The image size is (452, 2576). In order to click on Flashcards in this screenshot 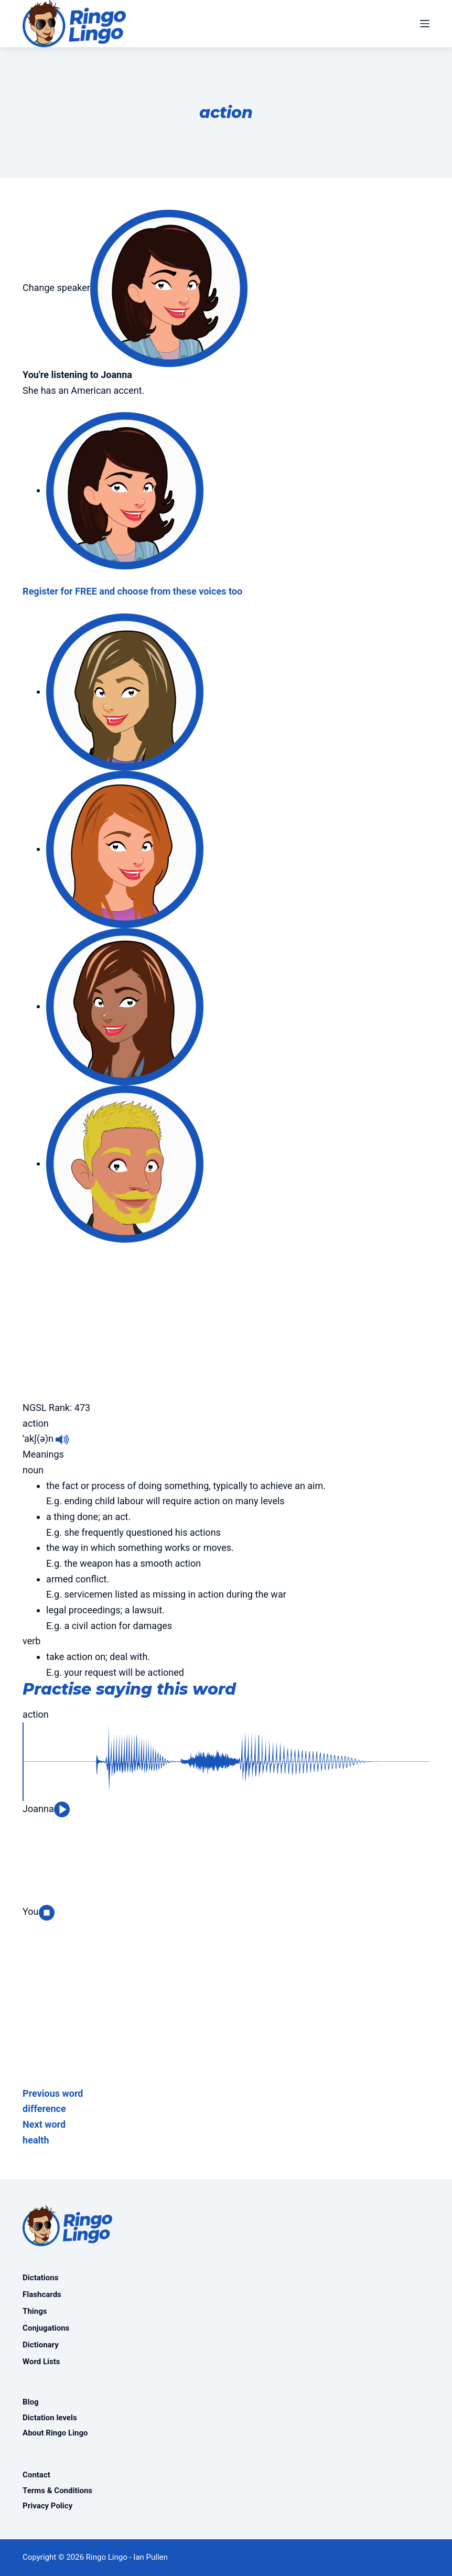, I will do `click(42, 2294)`.